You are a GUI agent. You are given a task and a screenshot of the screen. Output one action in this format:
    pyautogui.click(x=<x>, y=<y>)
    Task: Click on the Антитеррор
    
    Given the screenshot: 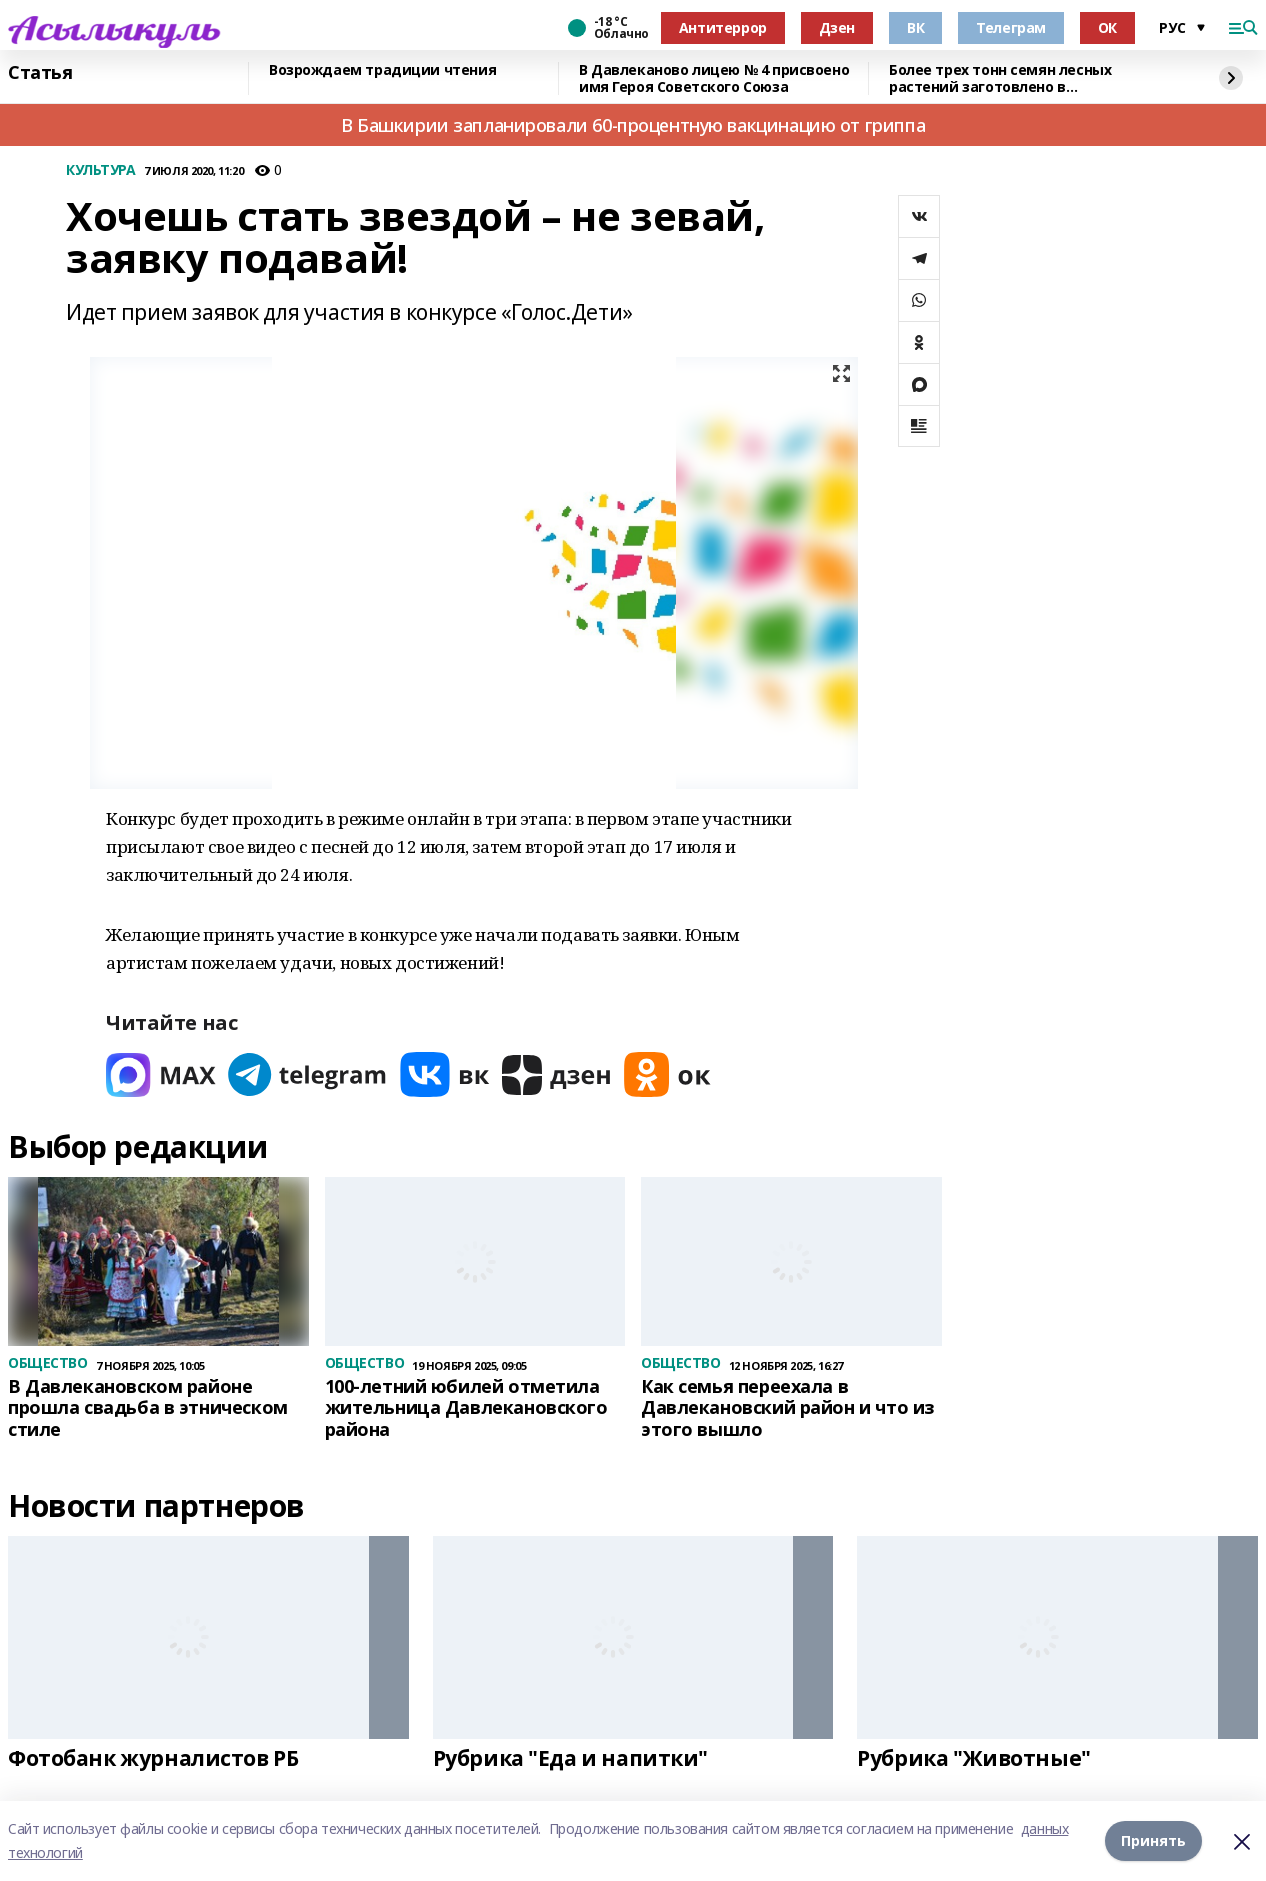 What is the action you would take?
    pyautogui.click(x=723, y=27)
    